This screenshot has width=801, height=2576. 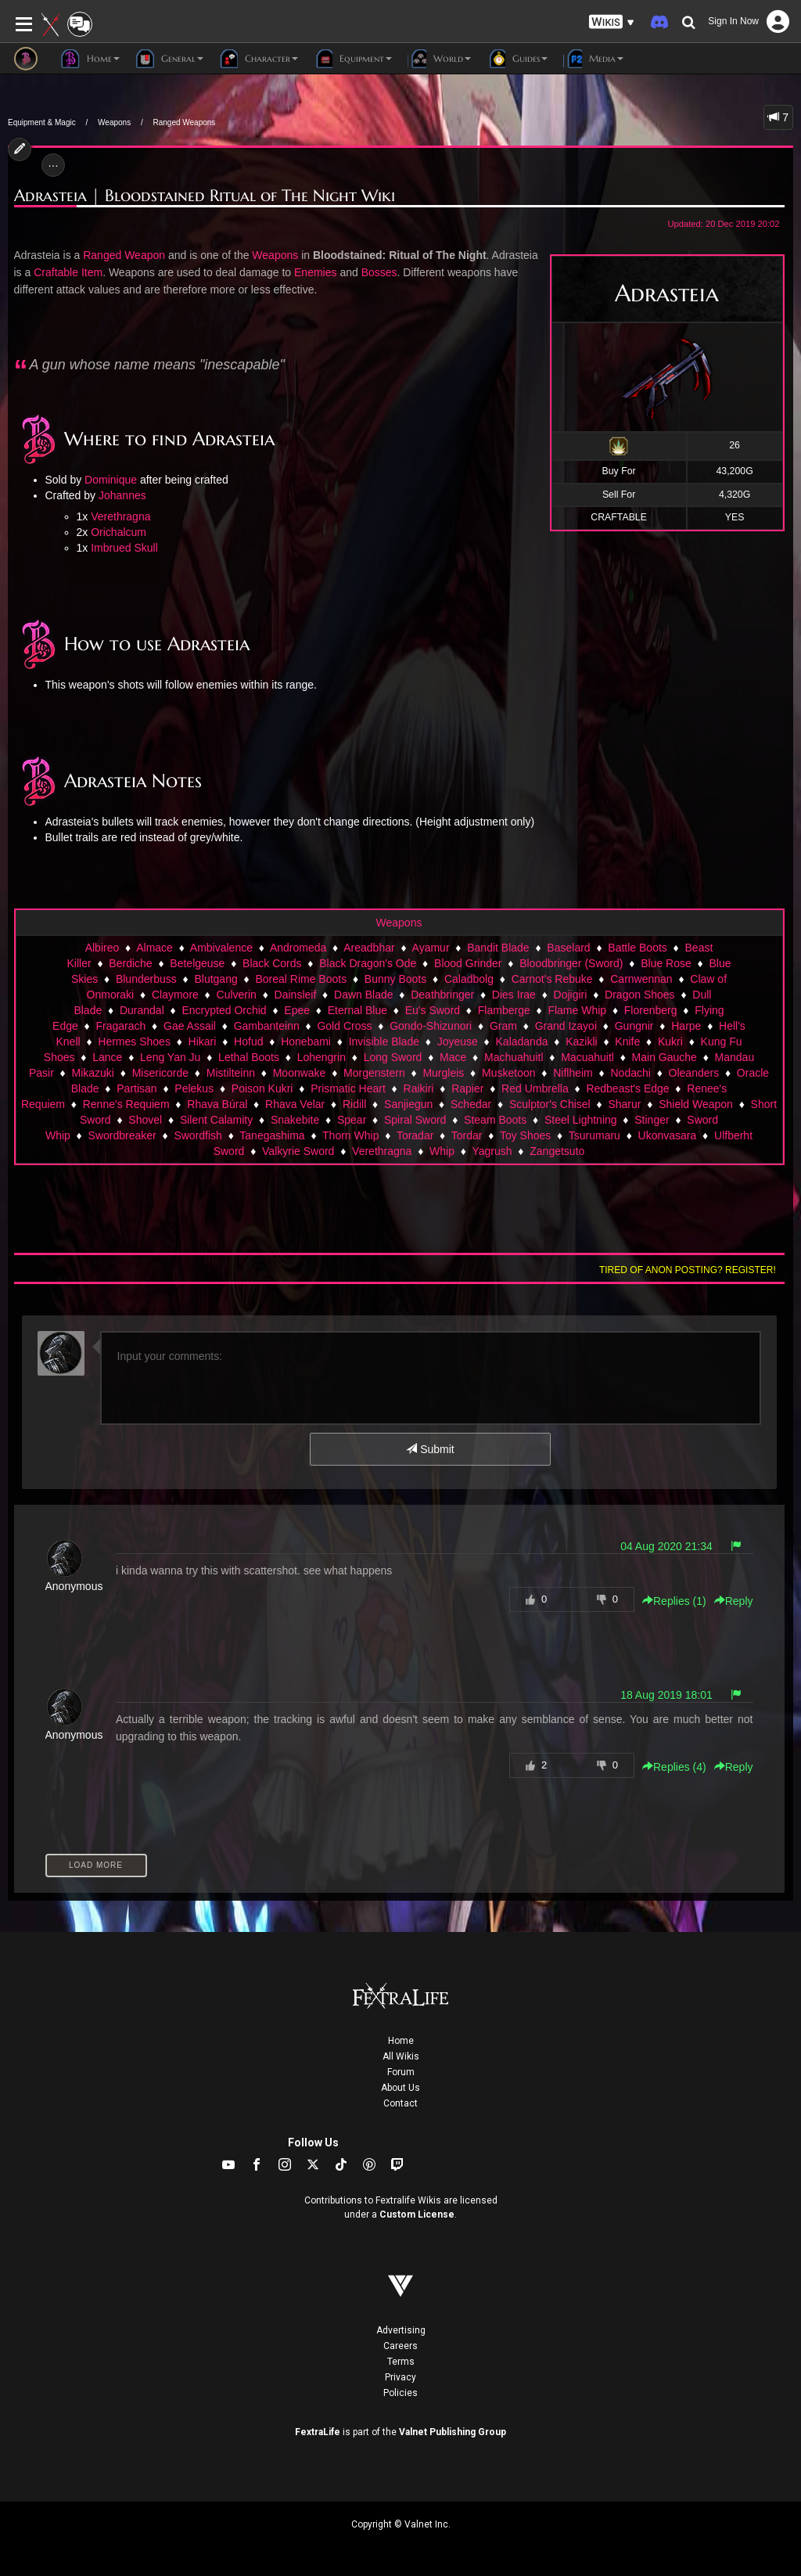 What do you see at coordinates (197, 963) in the screenshot?
I see `Betelgeuse` at bounding box center [197, 963].